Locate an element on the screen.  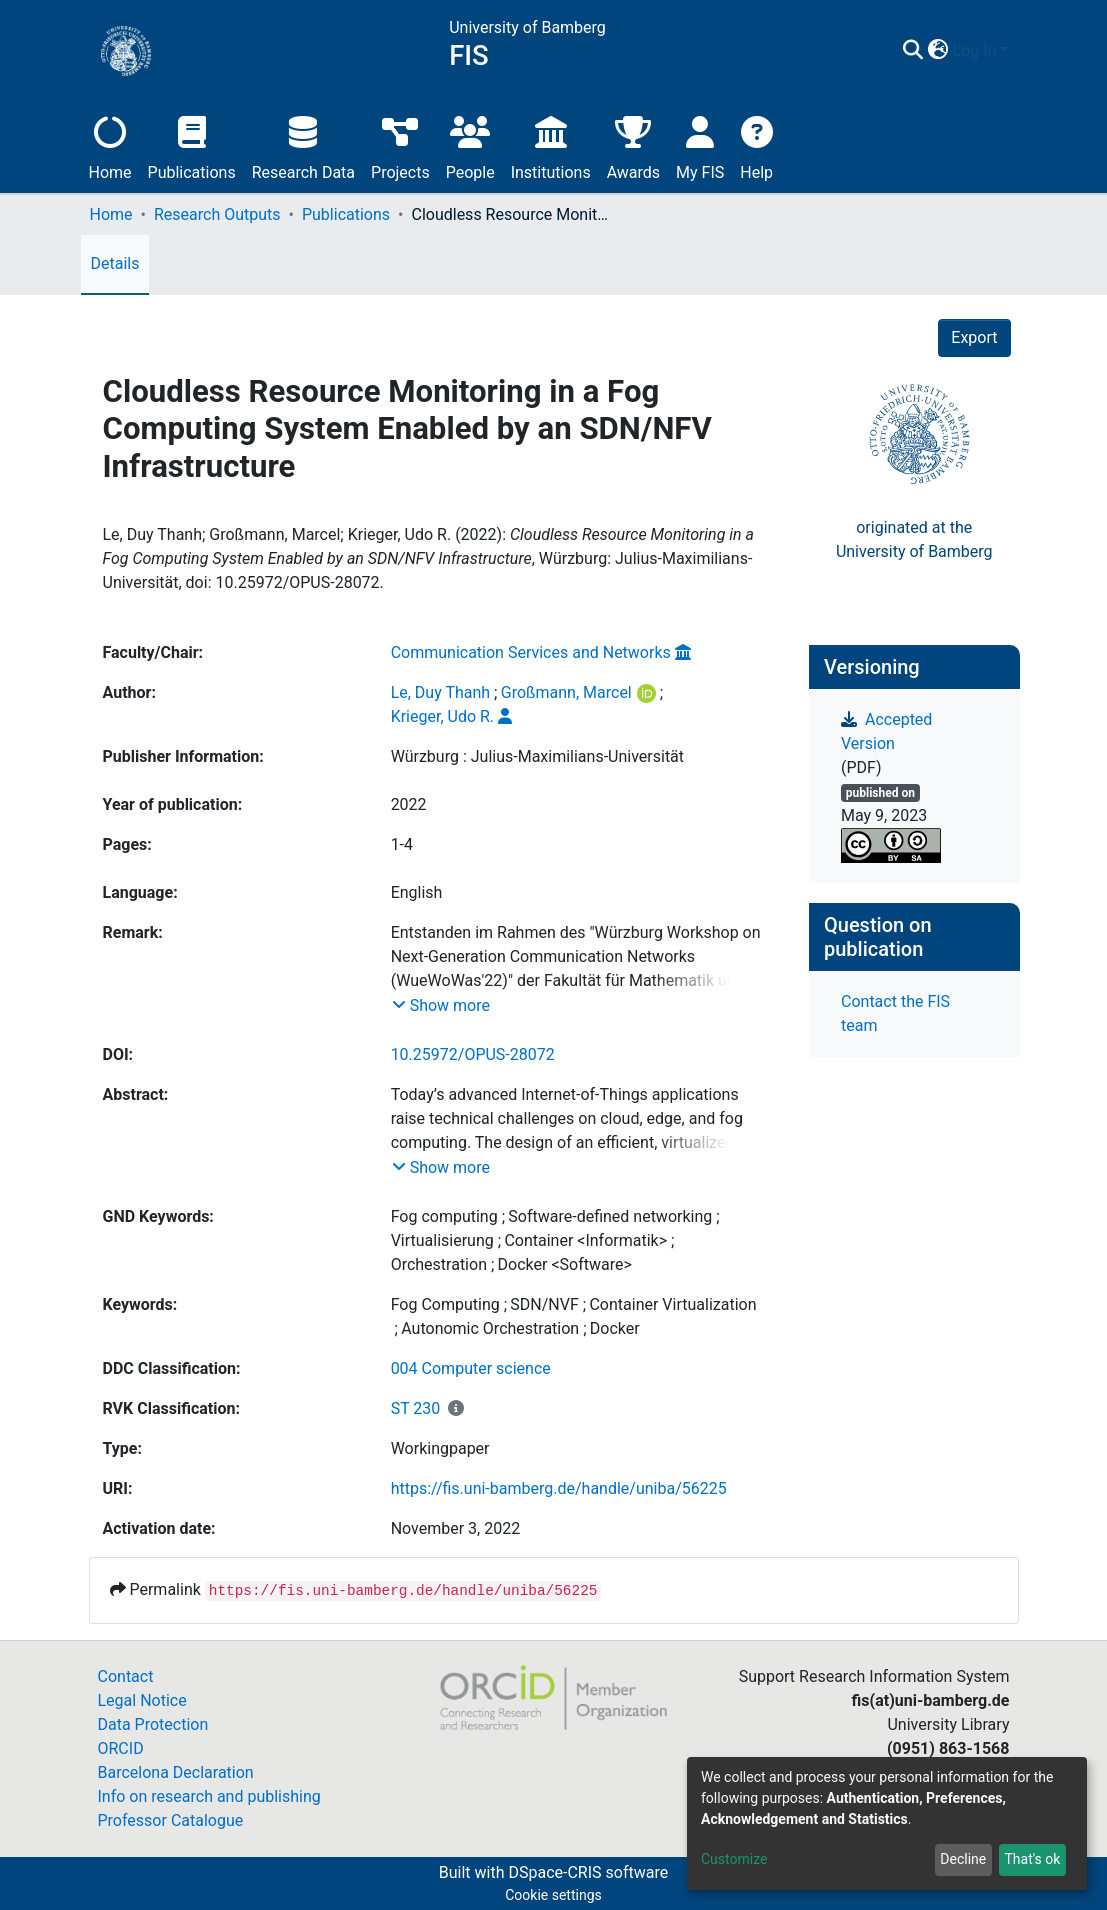
Details is located at coordinates (115, 263).